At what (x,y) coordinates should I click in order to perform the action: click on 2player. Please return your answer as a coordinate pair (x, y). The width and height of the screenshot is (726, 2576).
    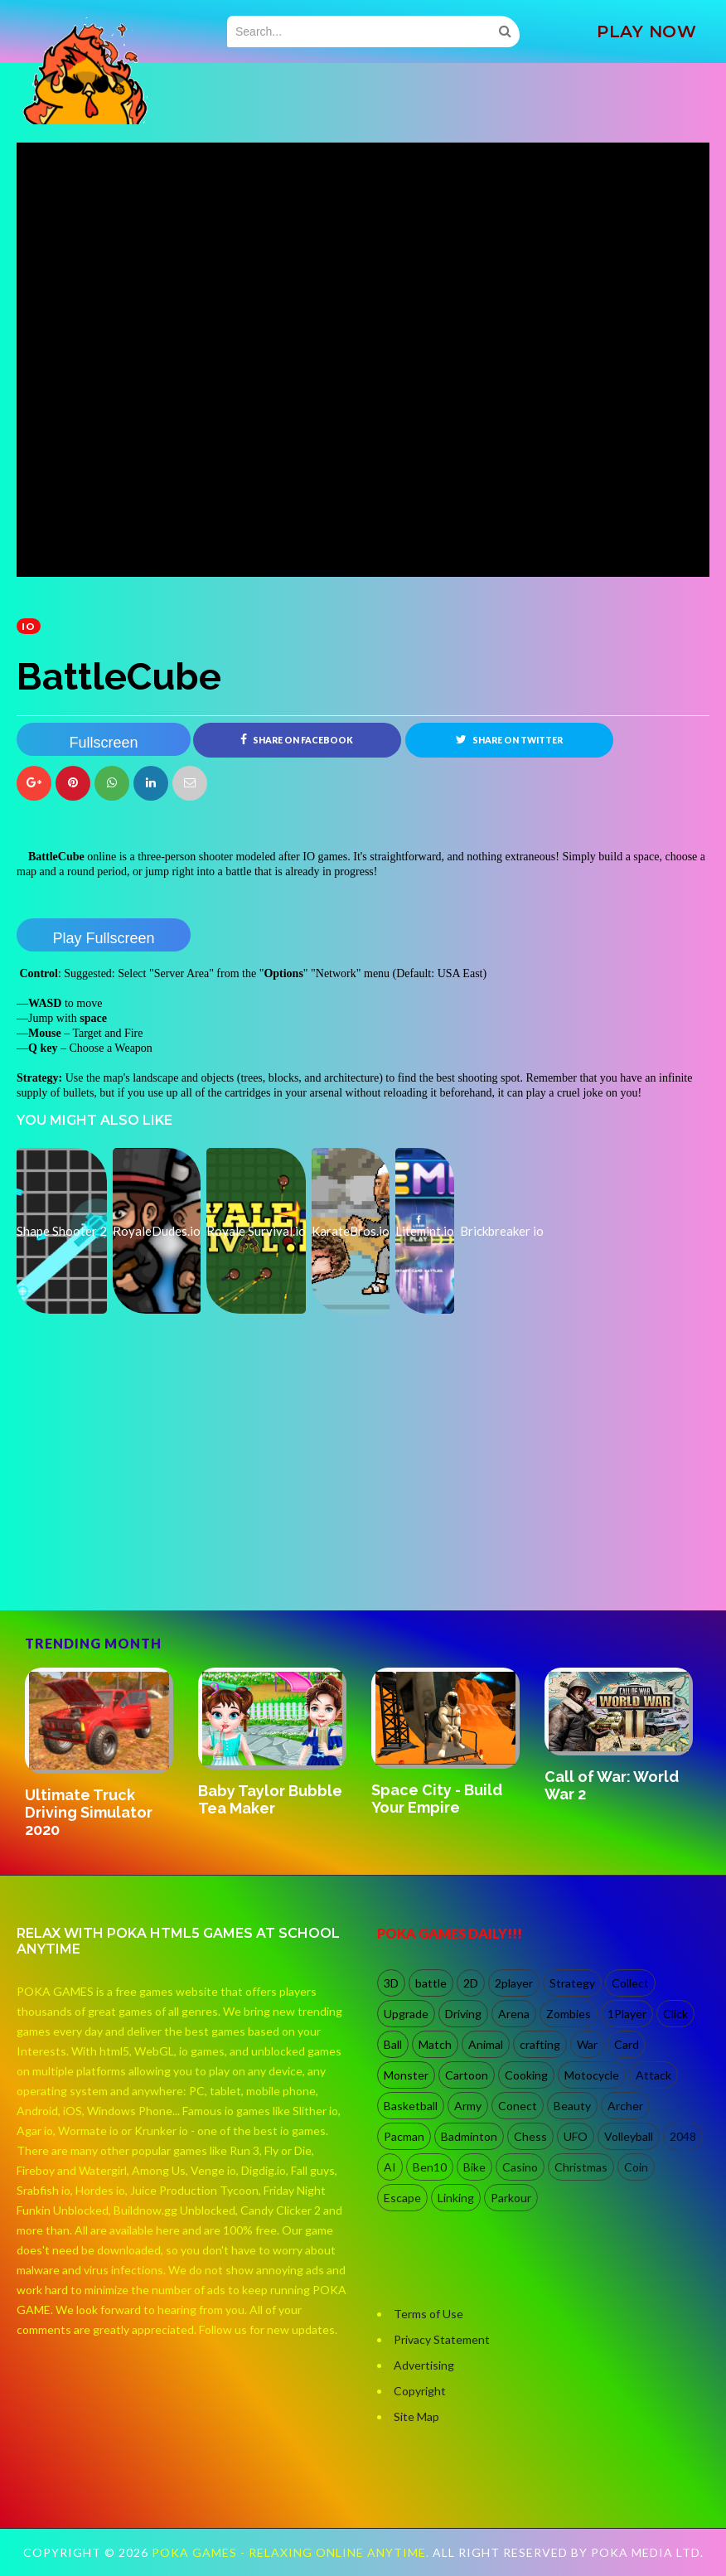
    Looking at the image, I should click on (514, 1983).